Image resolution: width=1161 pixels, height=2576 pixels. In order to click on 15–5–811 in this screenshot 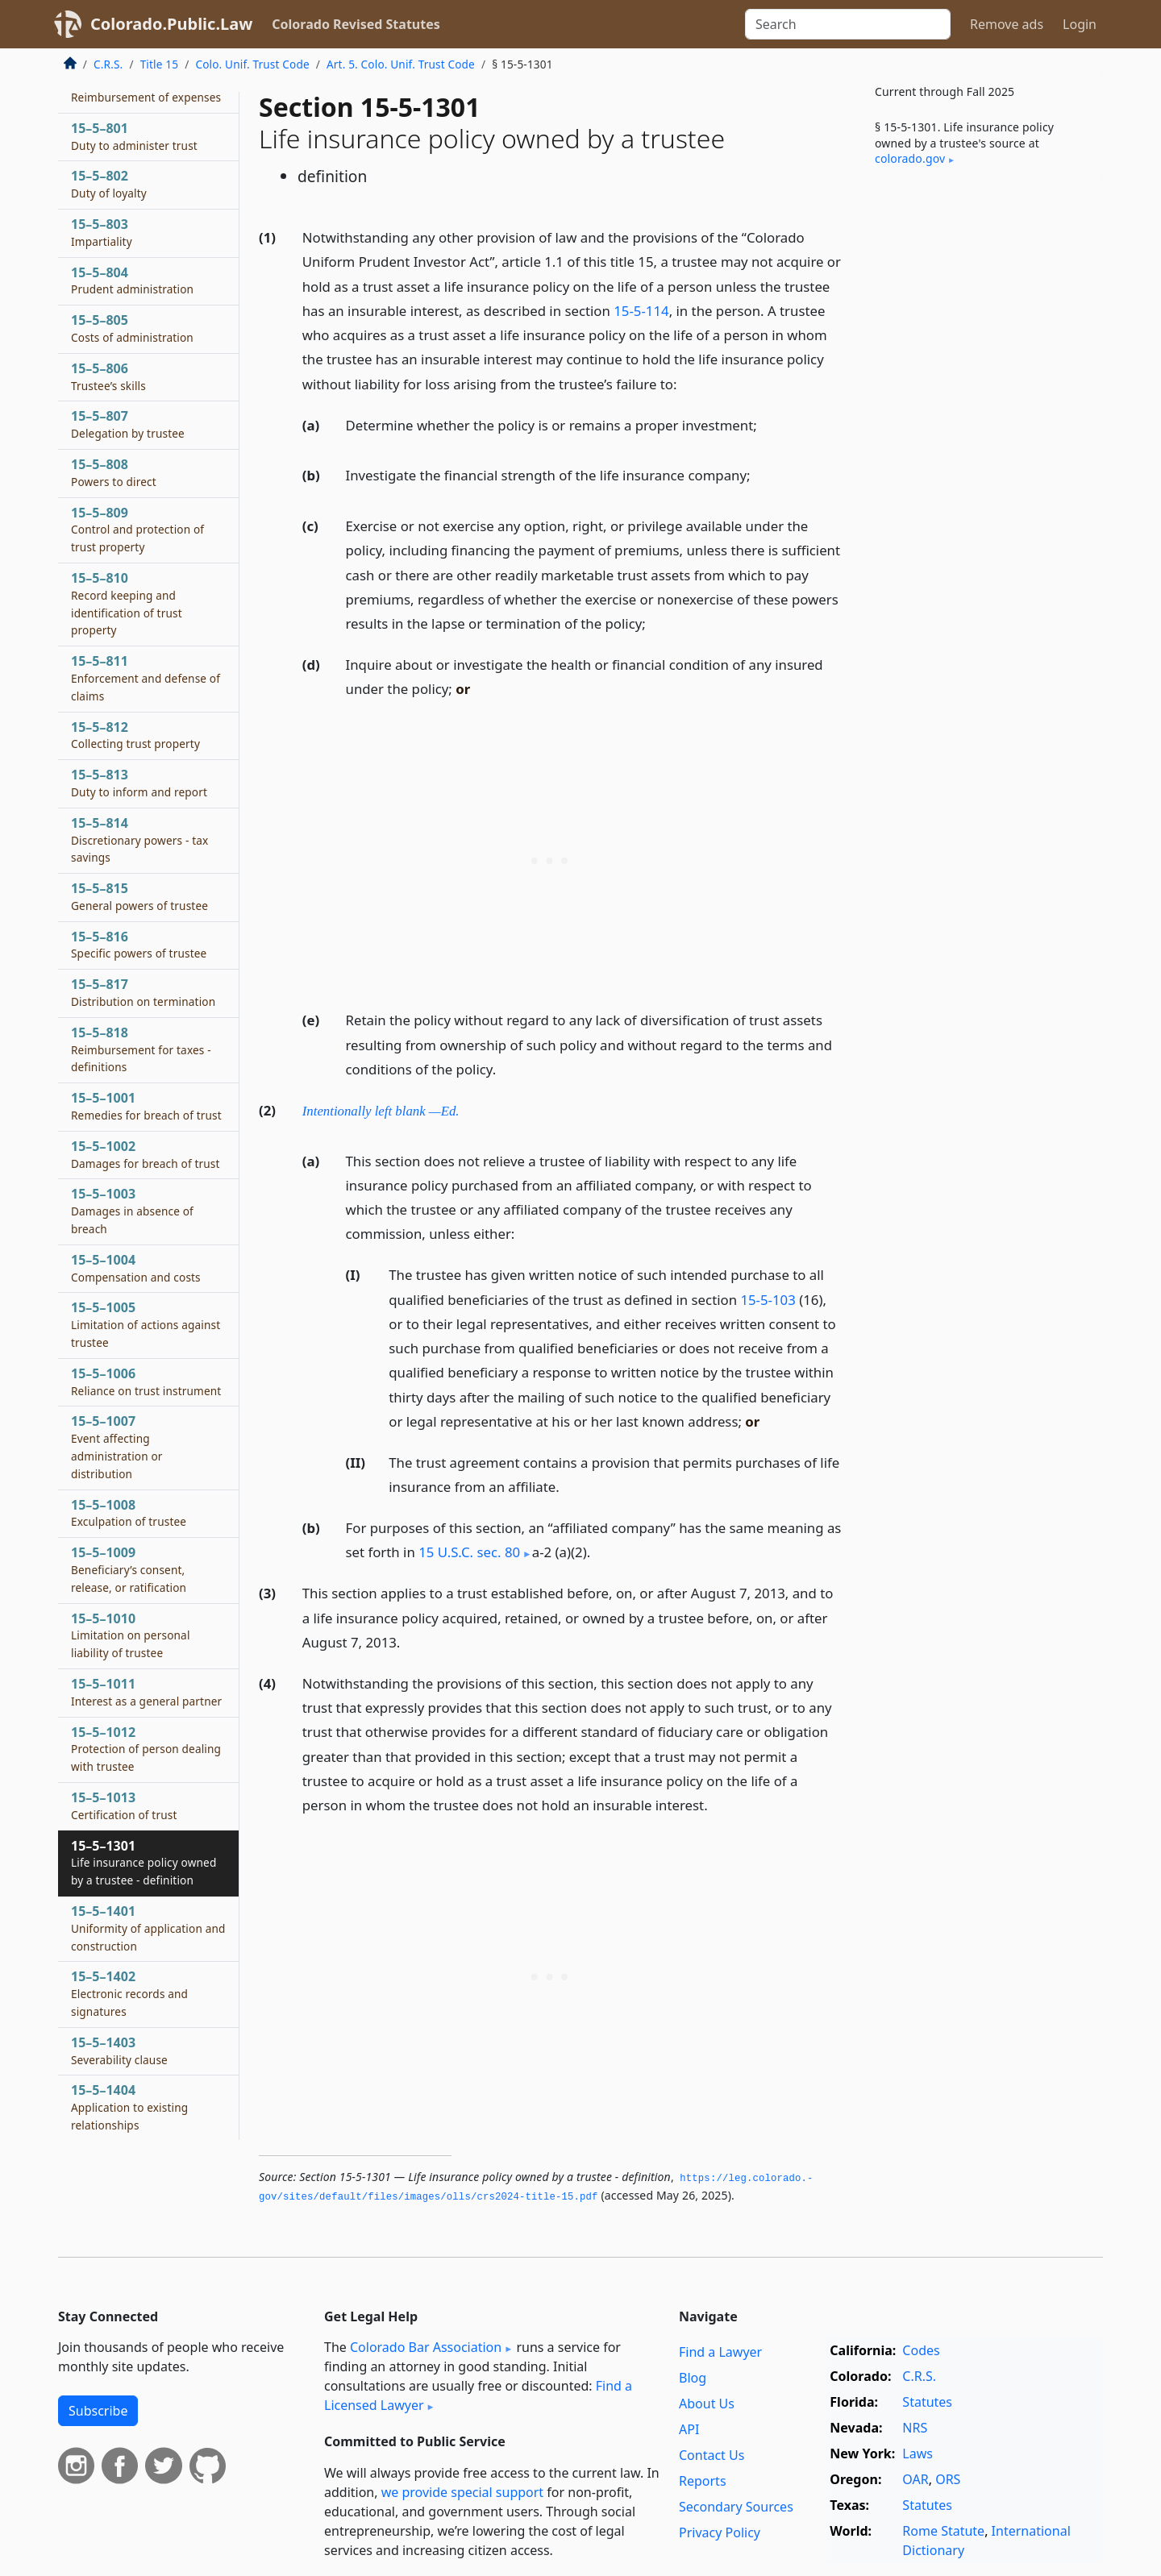, I will do `click(145, 678)`.